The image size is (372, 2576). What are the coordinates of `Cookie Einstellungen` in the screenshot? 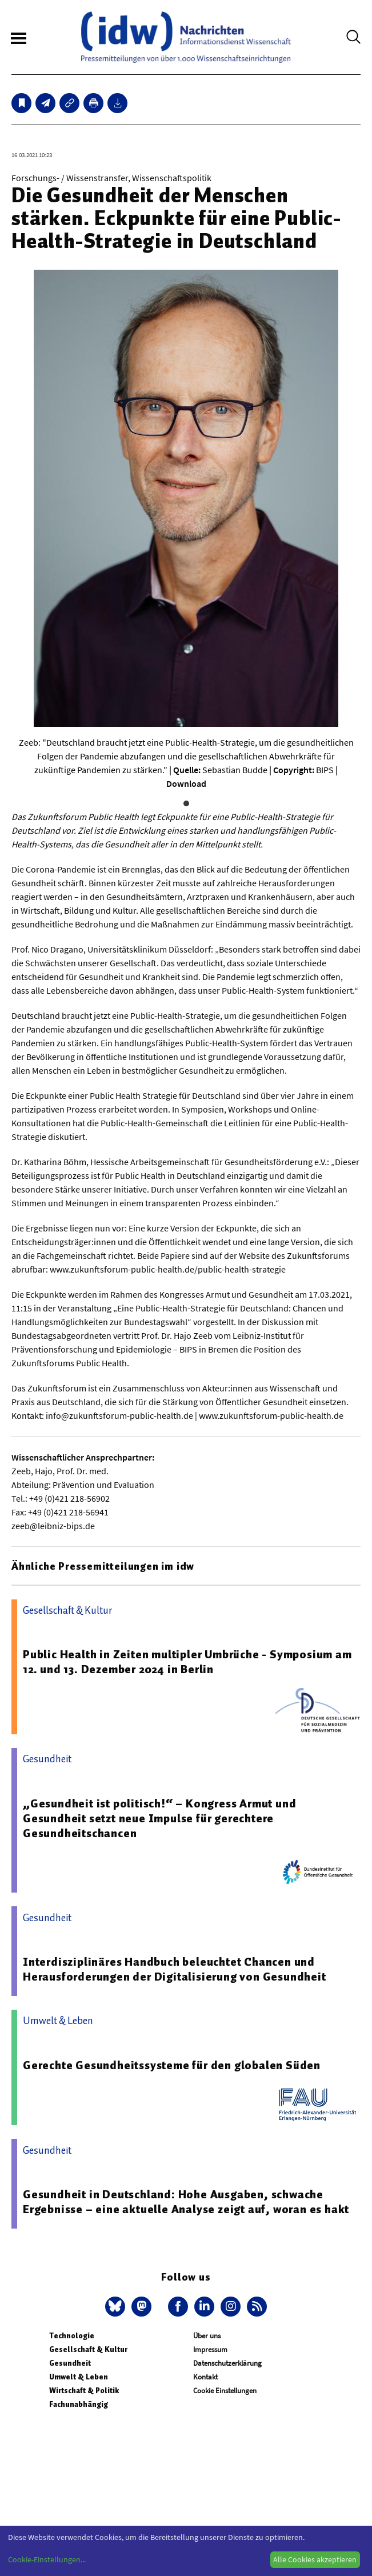 It's located at (225, 2390).